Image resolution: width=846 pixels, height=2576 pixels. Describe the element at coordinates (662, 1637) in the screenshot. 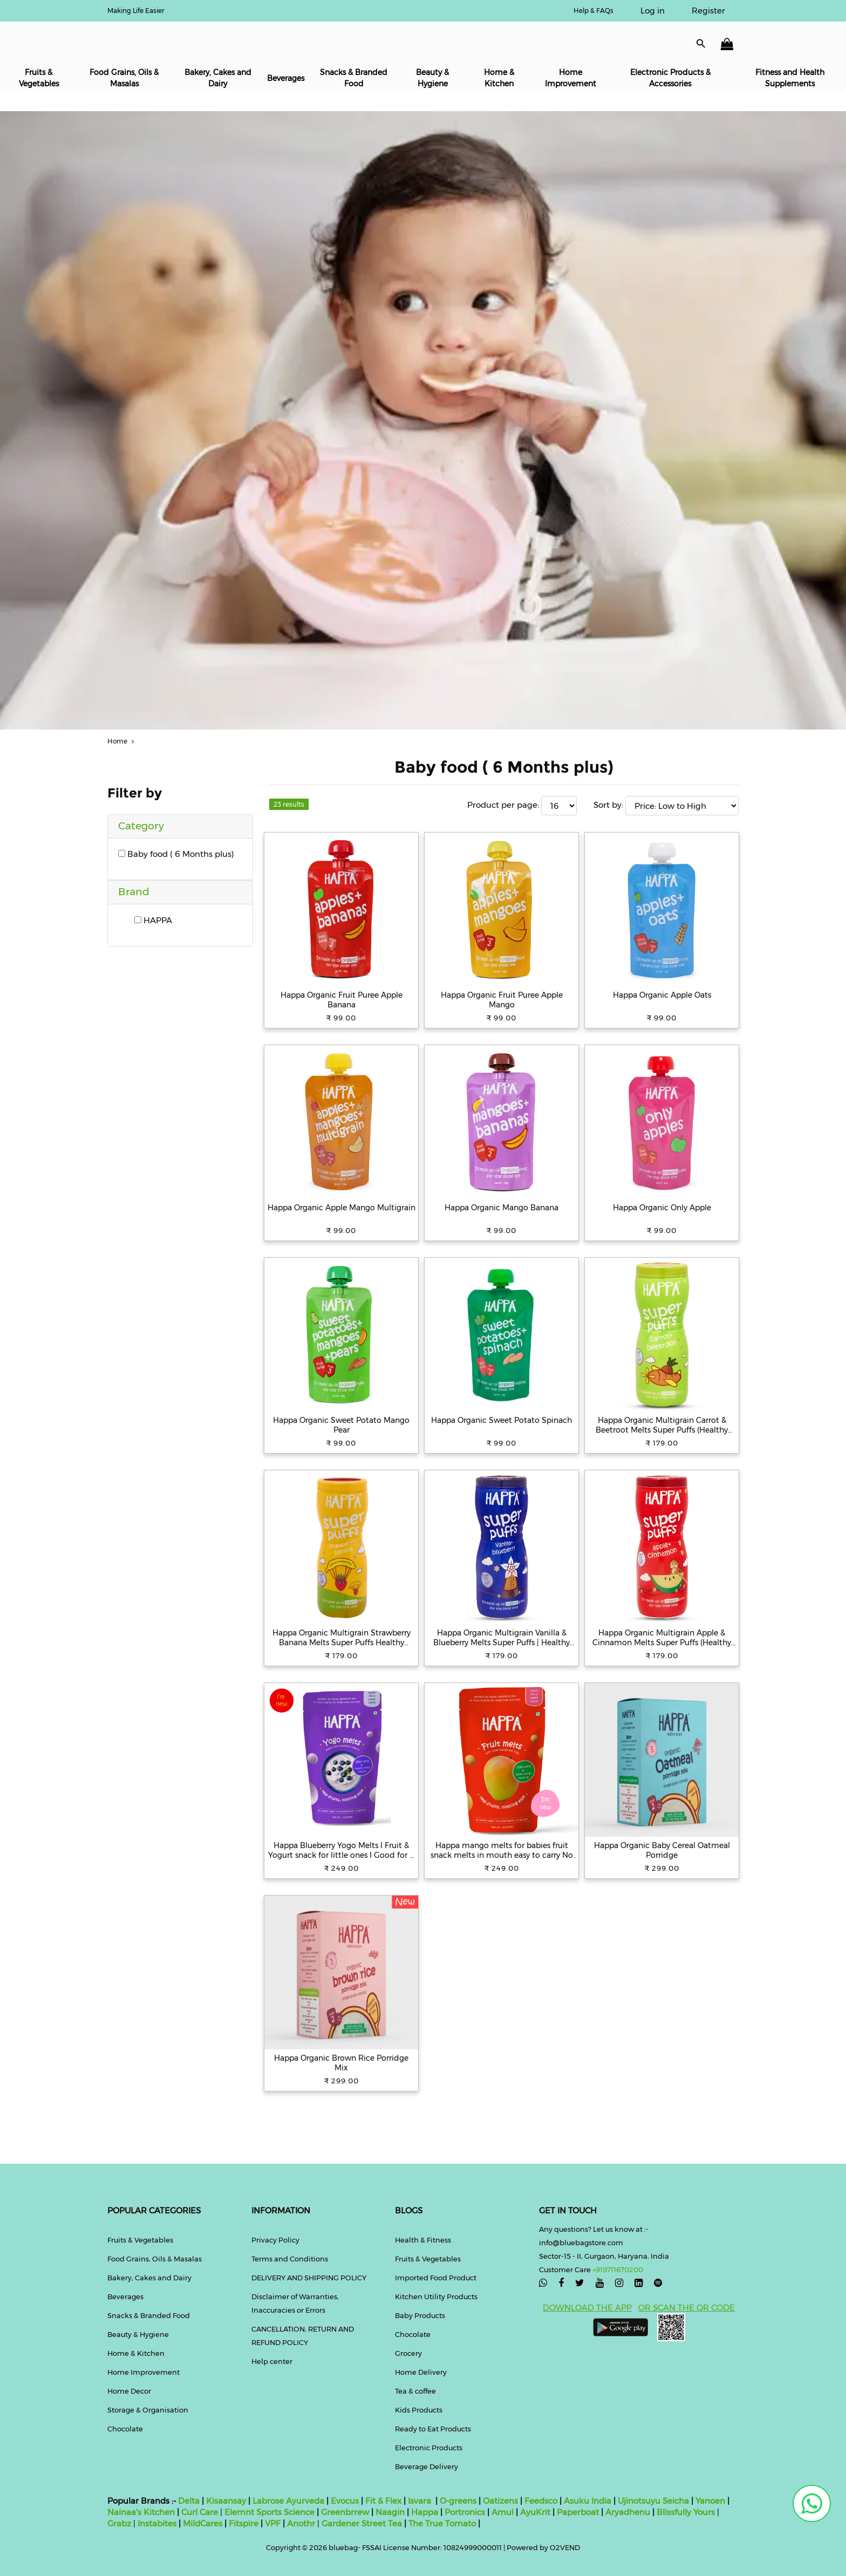

I see `Happa Organic Multigrain Apple & Cinnamon Melts Super Puffs (Healthy Organic Snack for Little One 8 Months) Pack of 1` at that location.